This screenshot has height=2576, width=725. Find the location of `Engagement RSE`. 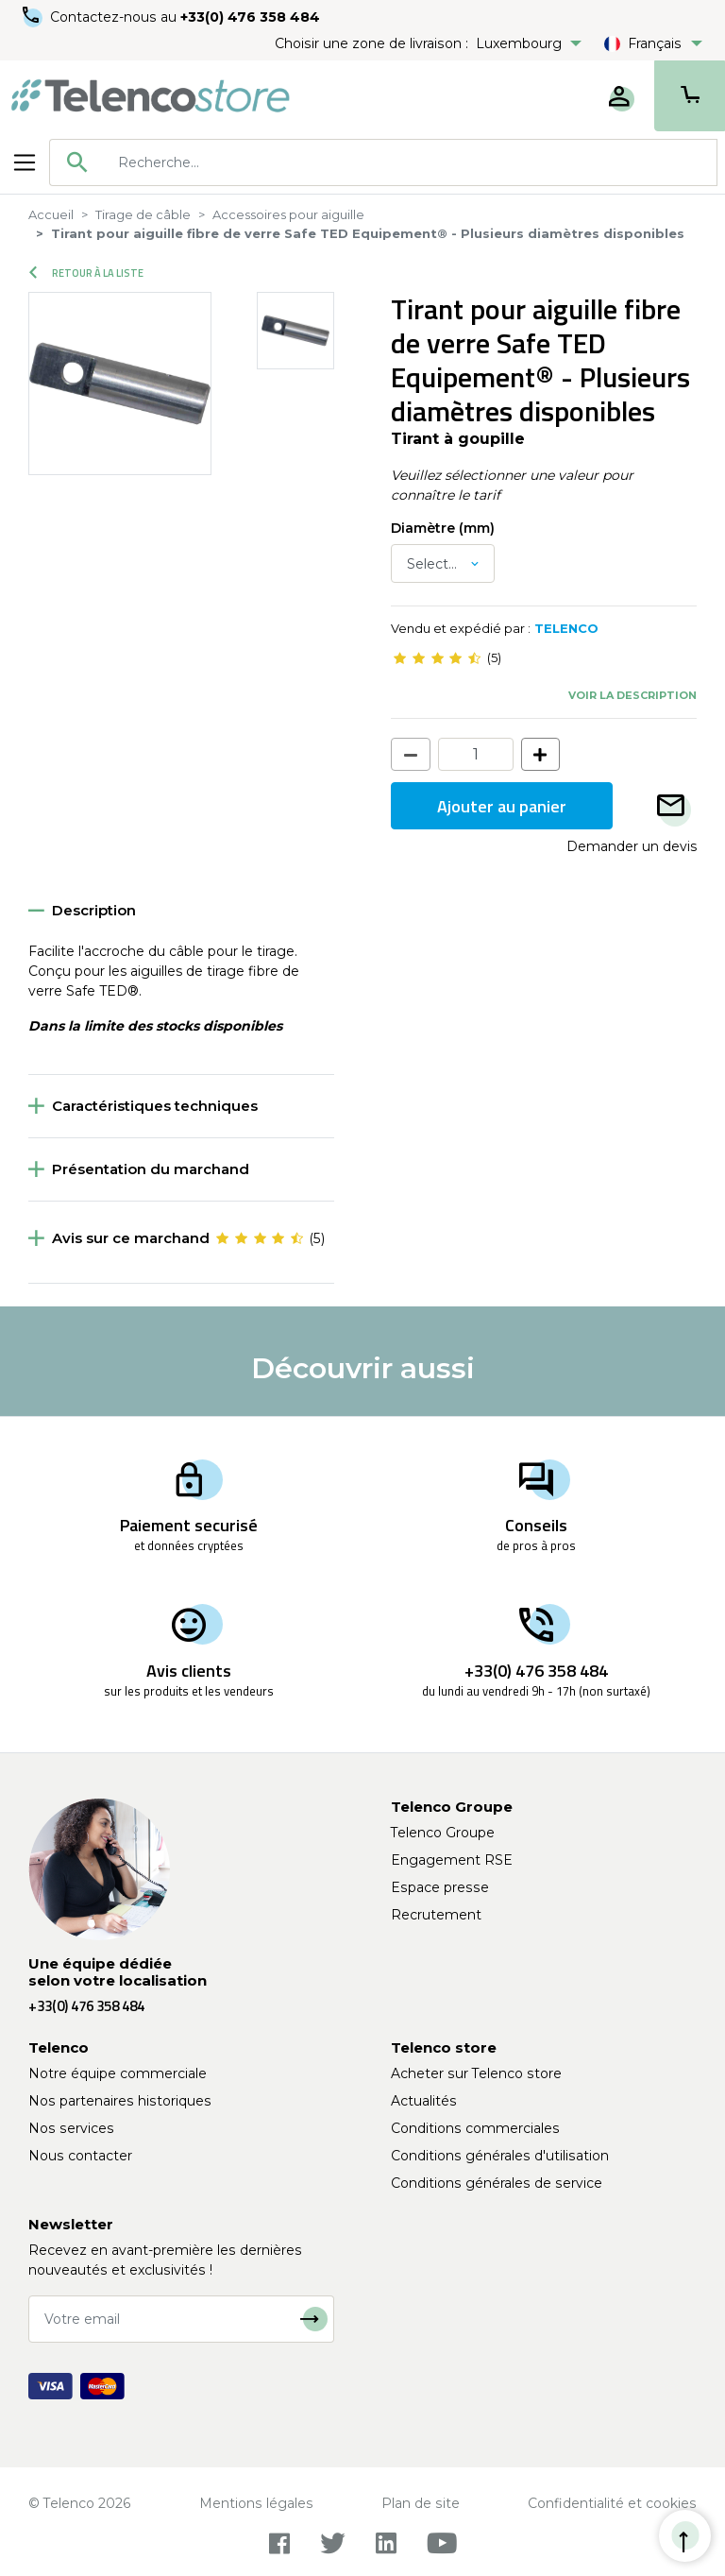

Engagement RSE is located at coordinates (452, 1859).